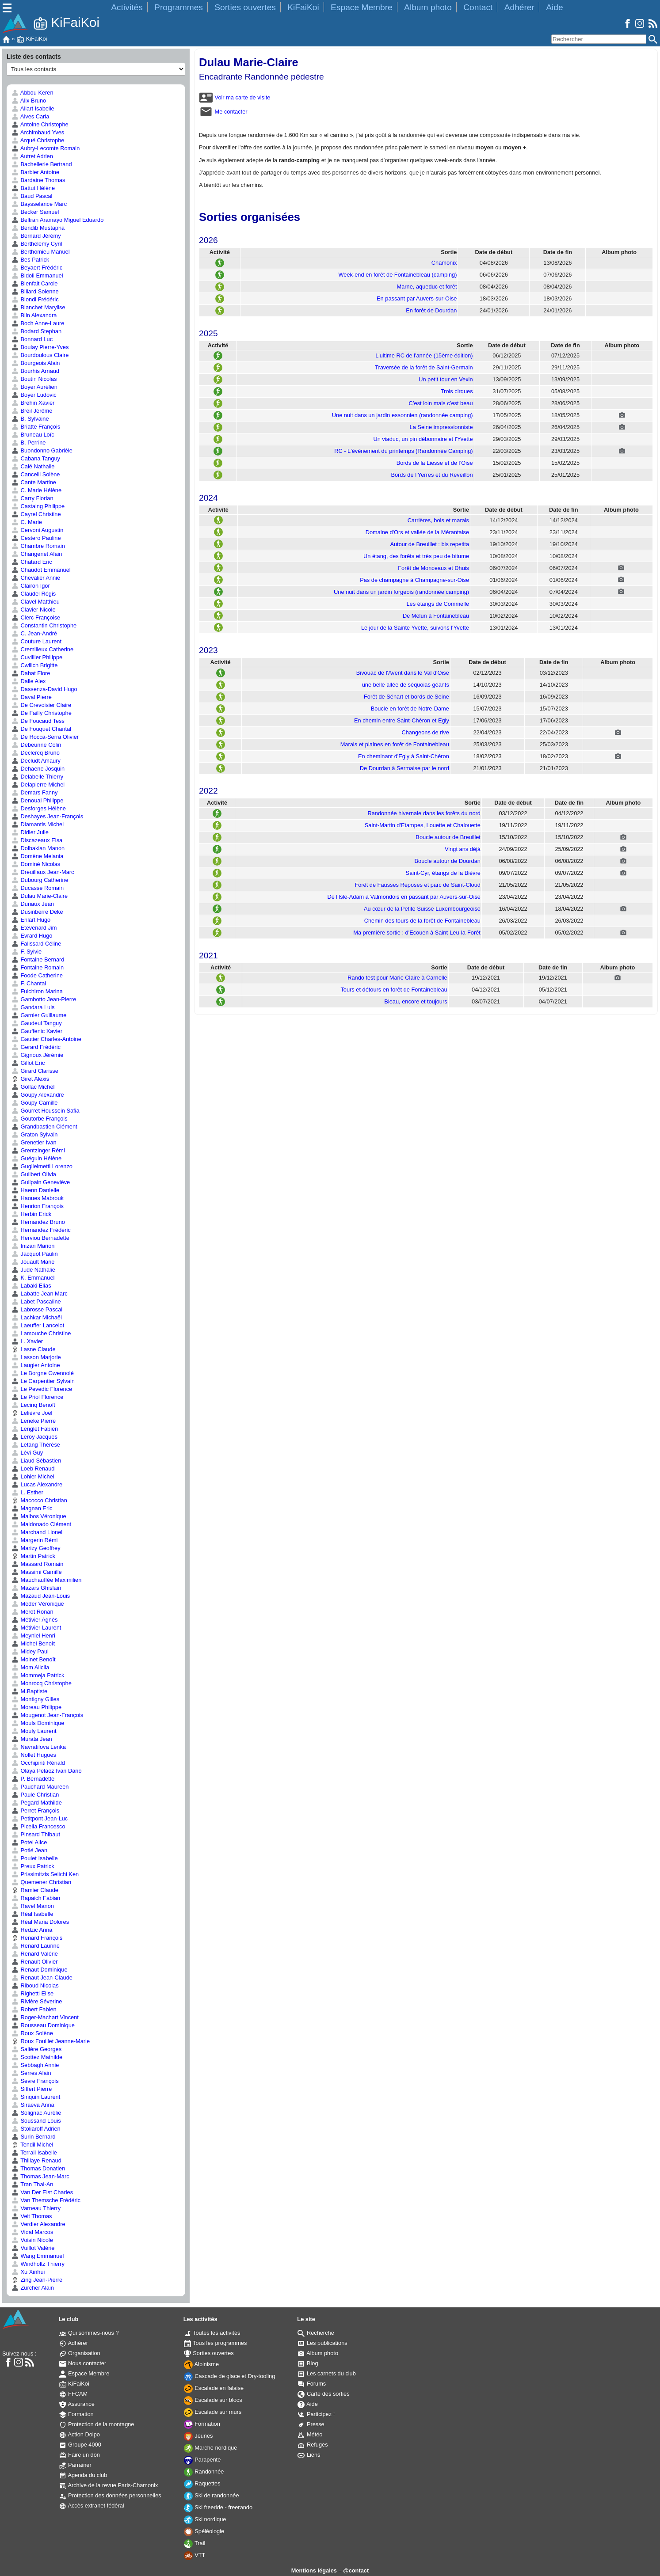  I want to click on Ravel Manon, so click(32, 1906).